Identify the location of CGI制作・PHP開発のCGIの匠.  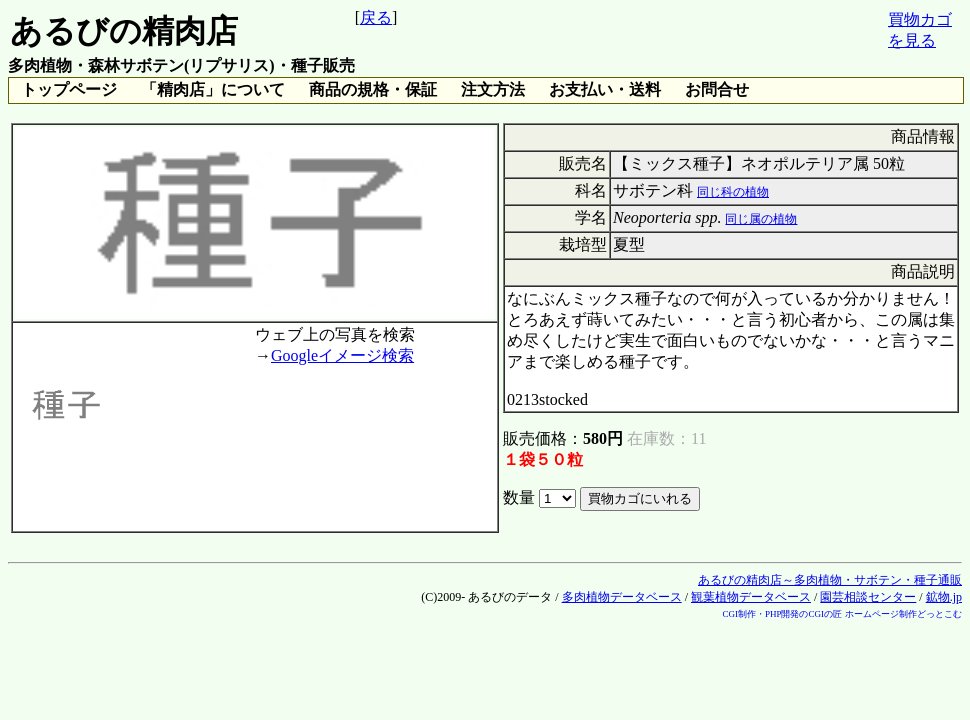
(782, 614).